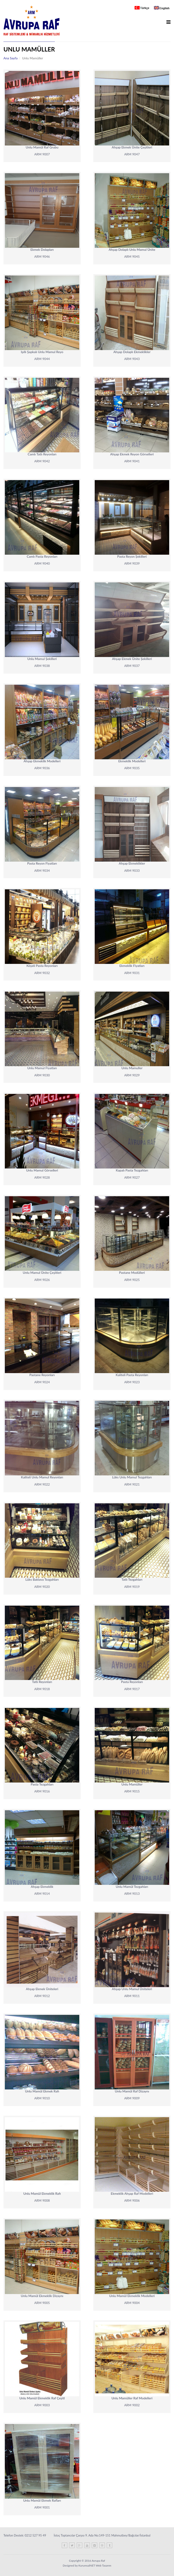 This screenshot has width=174, height=2576. Describe the element at coordinates (42, 1682) in the screenshot. I see `Tatlı Reyonları` at that location.